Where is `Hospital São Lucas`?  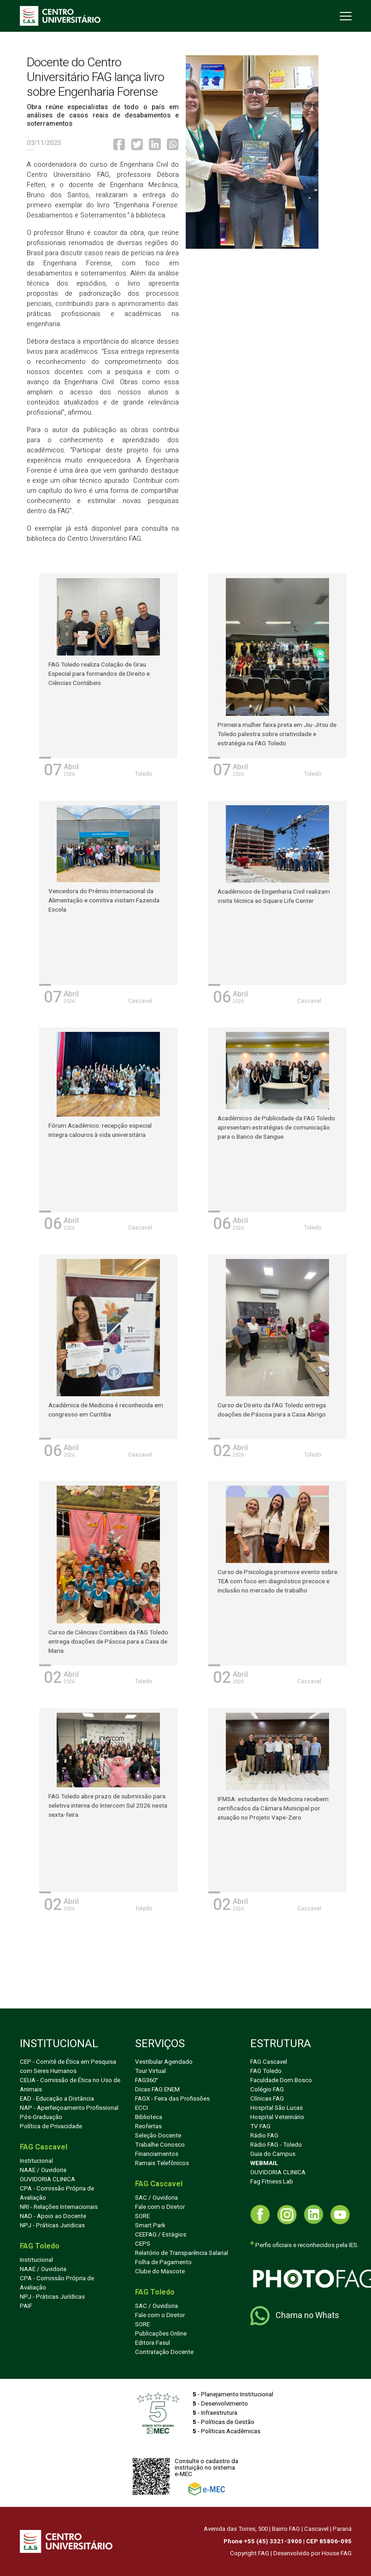 Hospital São Lucas is located at coordinates (276, 2108).